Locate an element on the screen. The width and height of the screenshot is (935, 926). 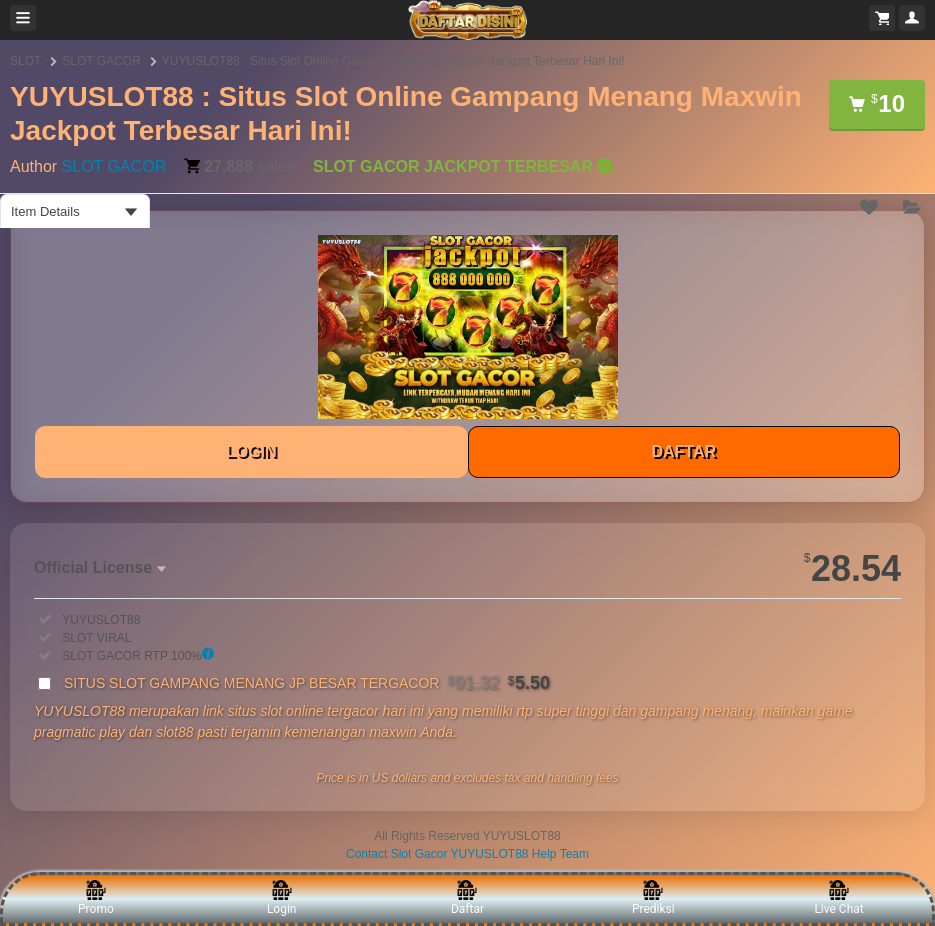
YUYUSLOT88 : Situs Slot Online Gampang Menang Maxwin Jackpot Terbesar Hari Ini! is located at coordinates (393, 61).